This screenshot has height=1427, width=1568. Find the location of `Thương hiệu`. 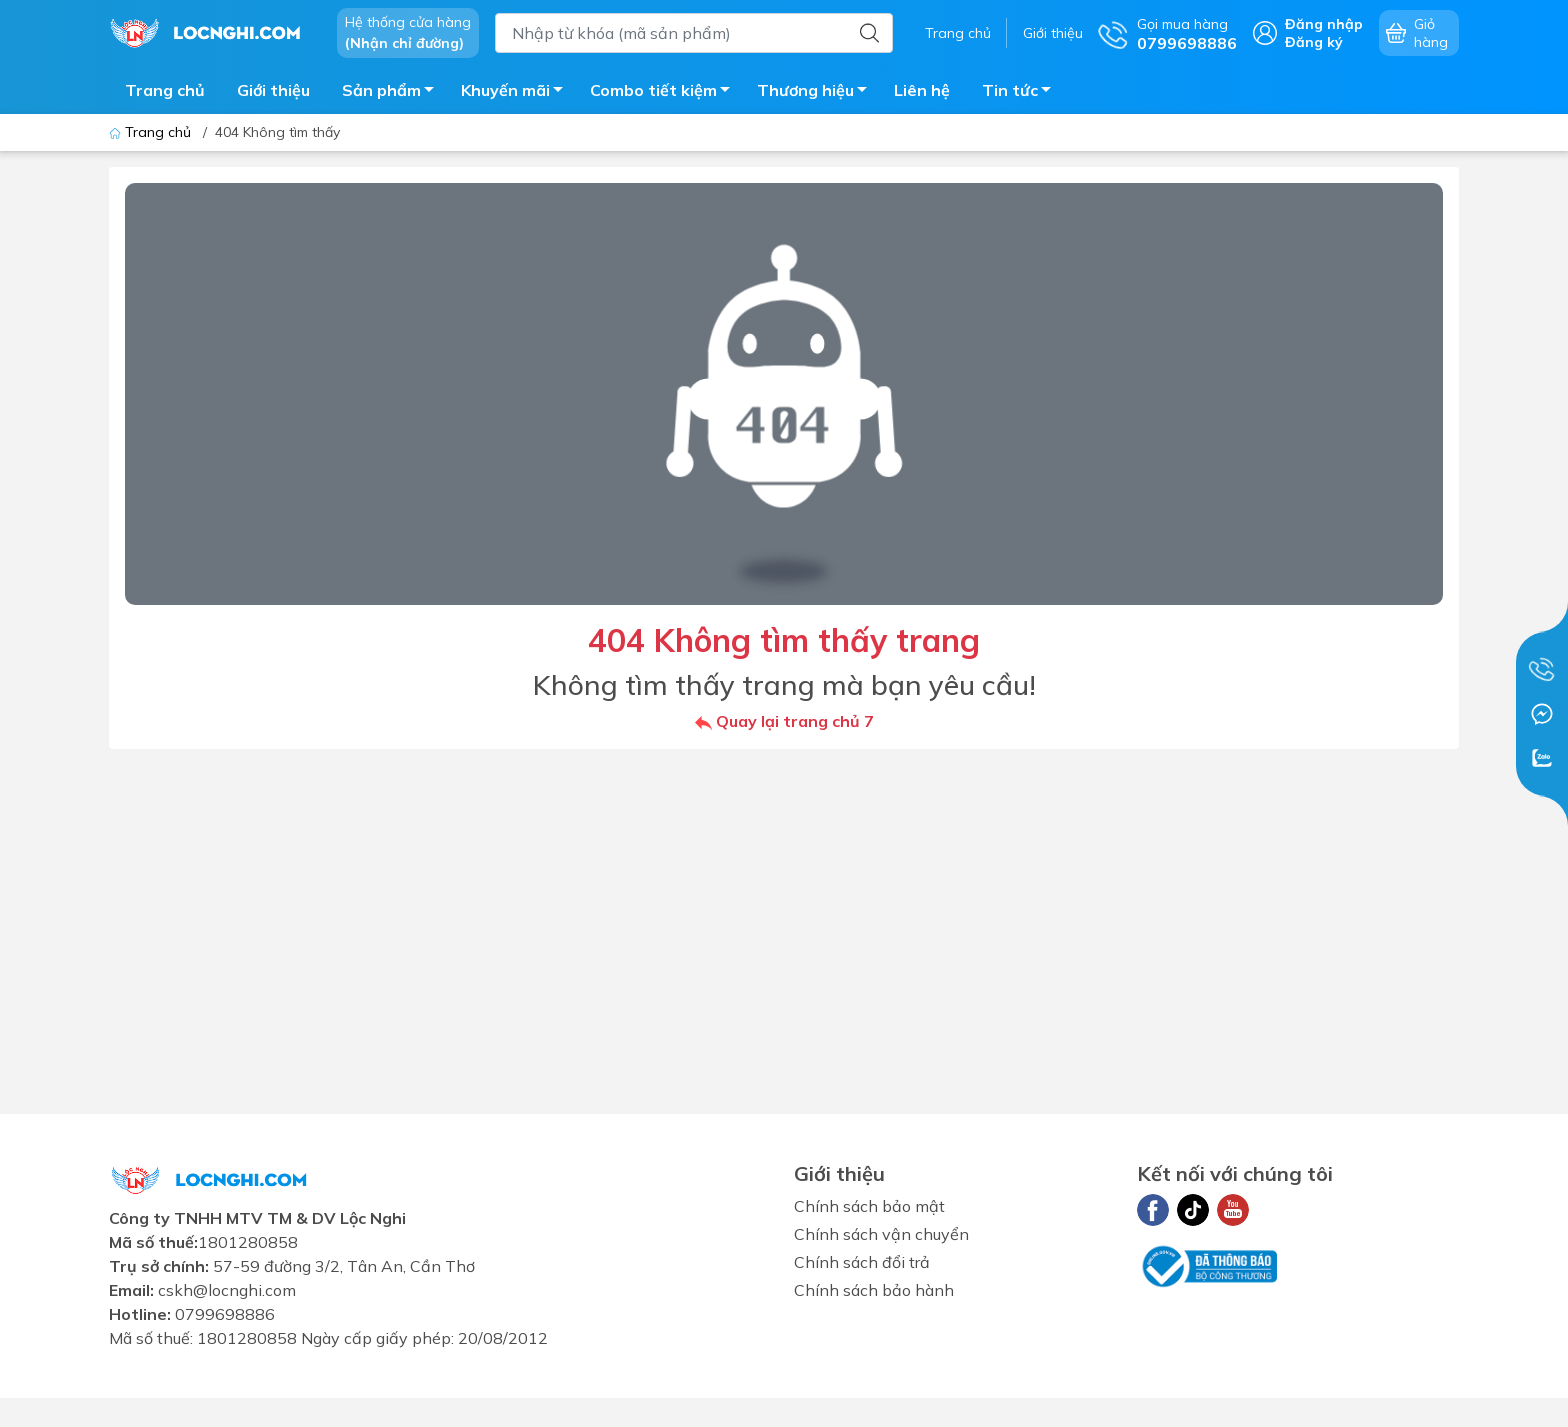

Thương hiệu is located at coordinates (817, 93).